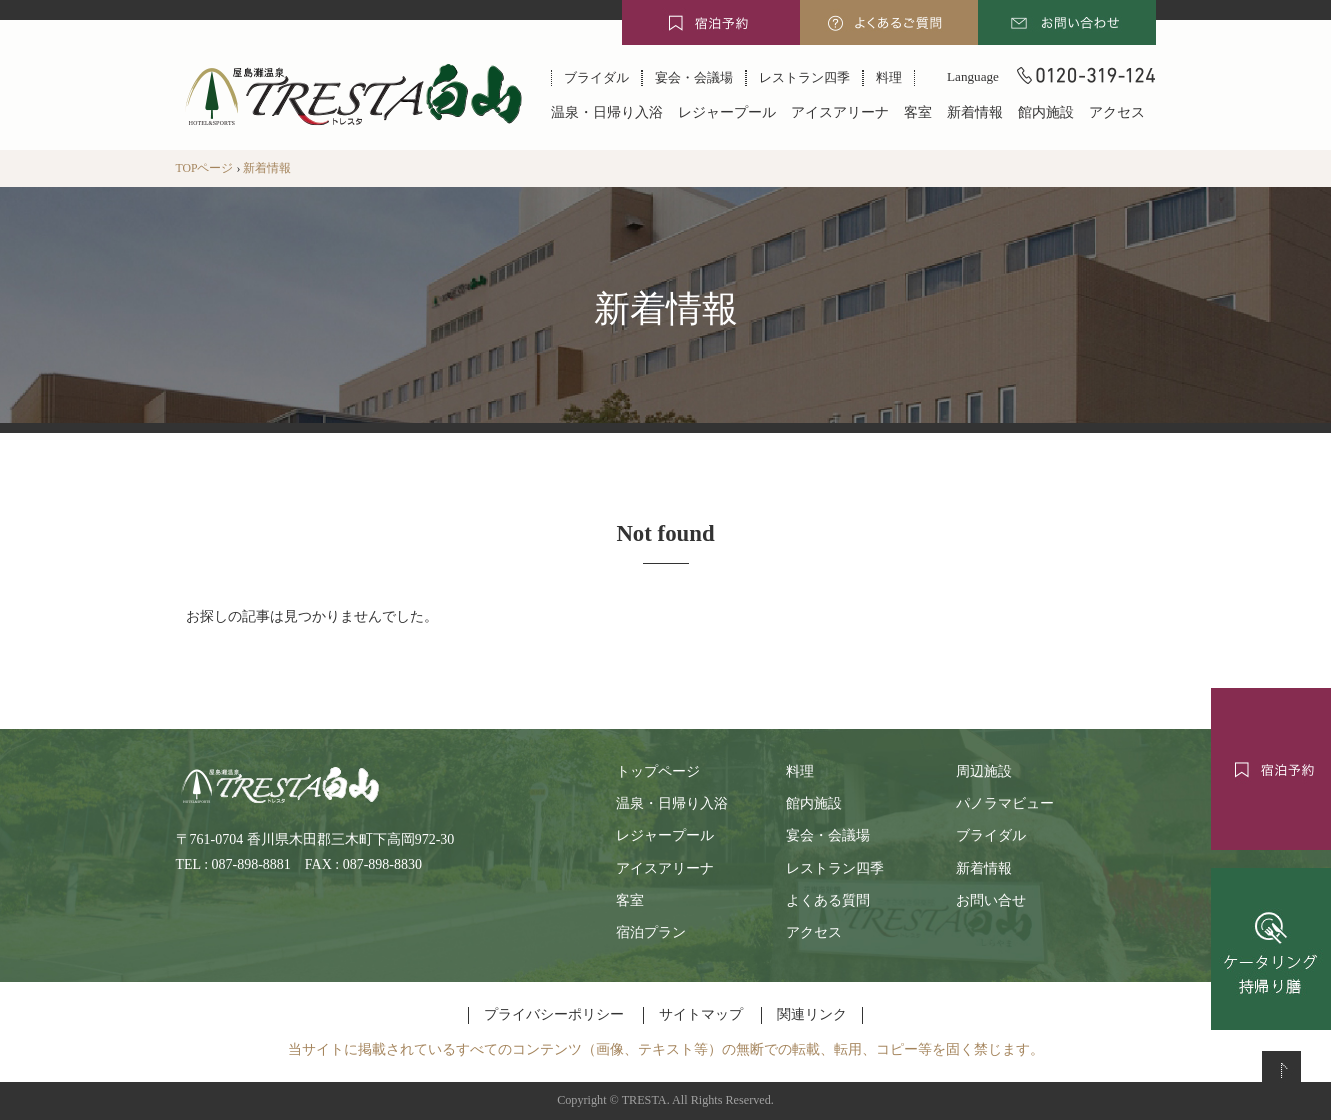 This screenshot has width=1331, height=1120. Describe the element at coordinates (1005, 803) in the screenshot. I see `パノラマビュー` at that location.